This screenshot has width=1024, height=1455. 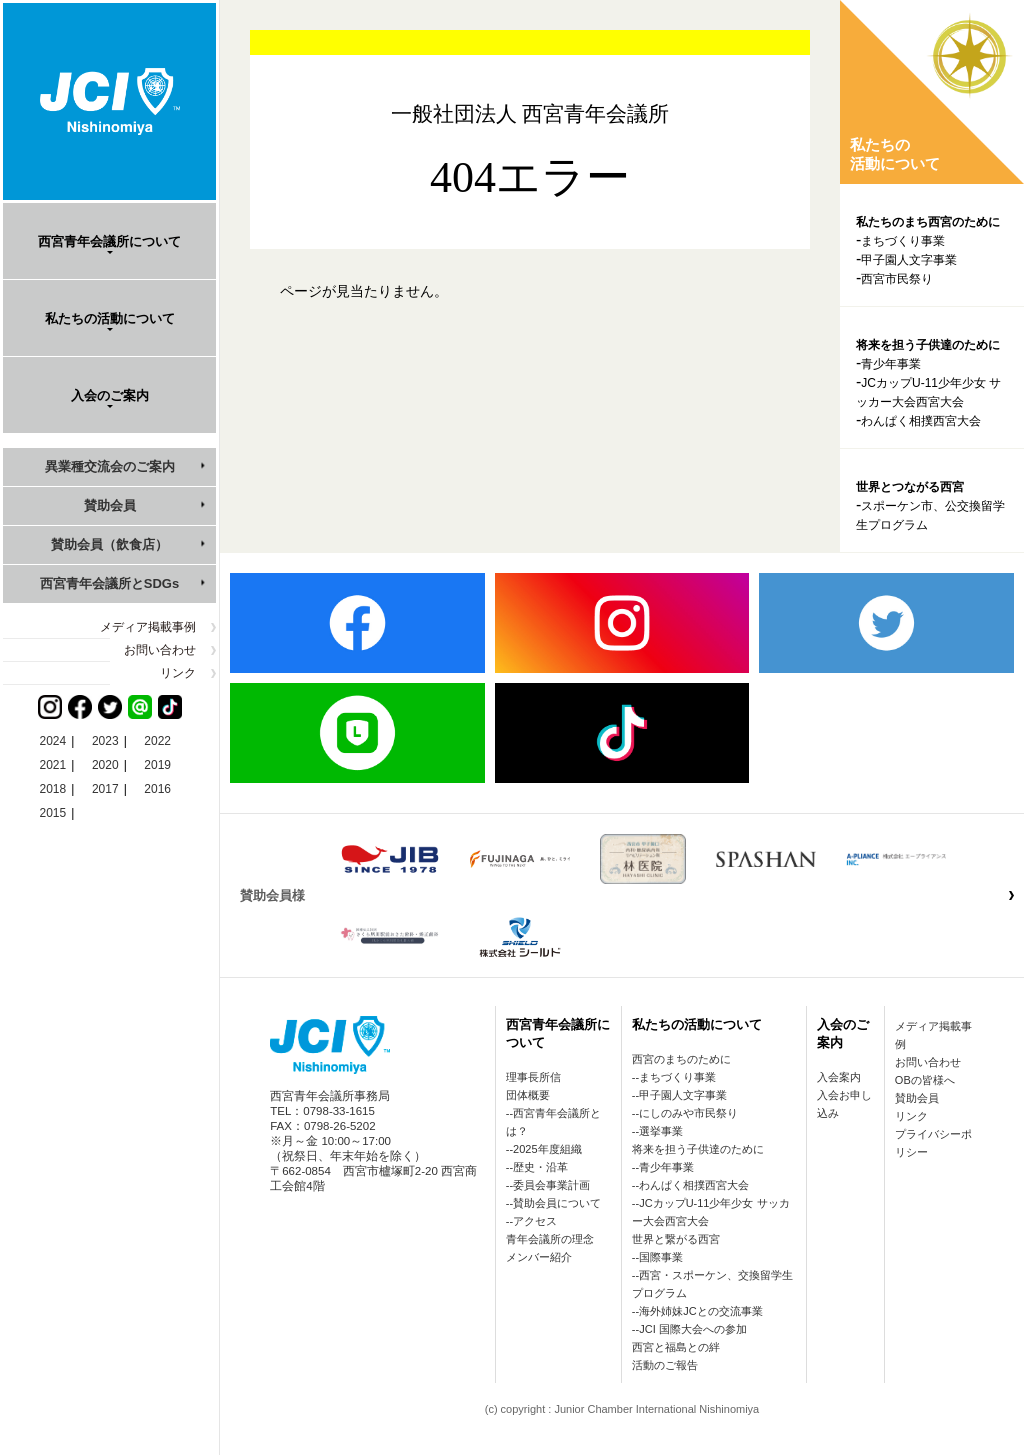 I want to click on 2025年度組織, so click(x=547, y=1149).